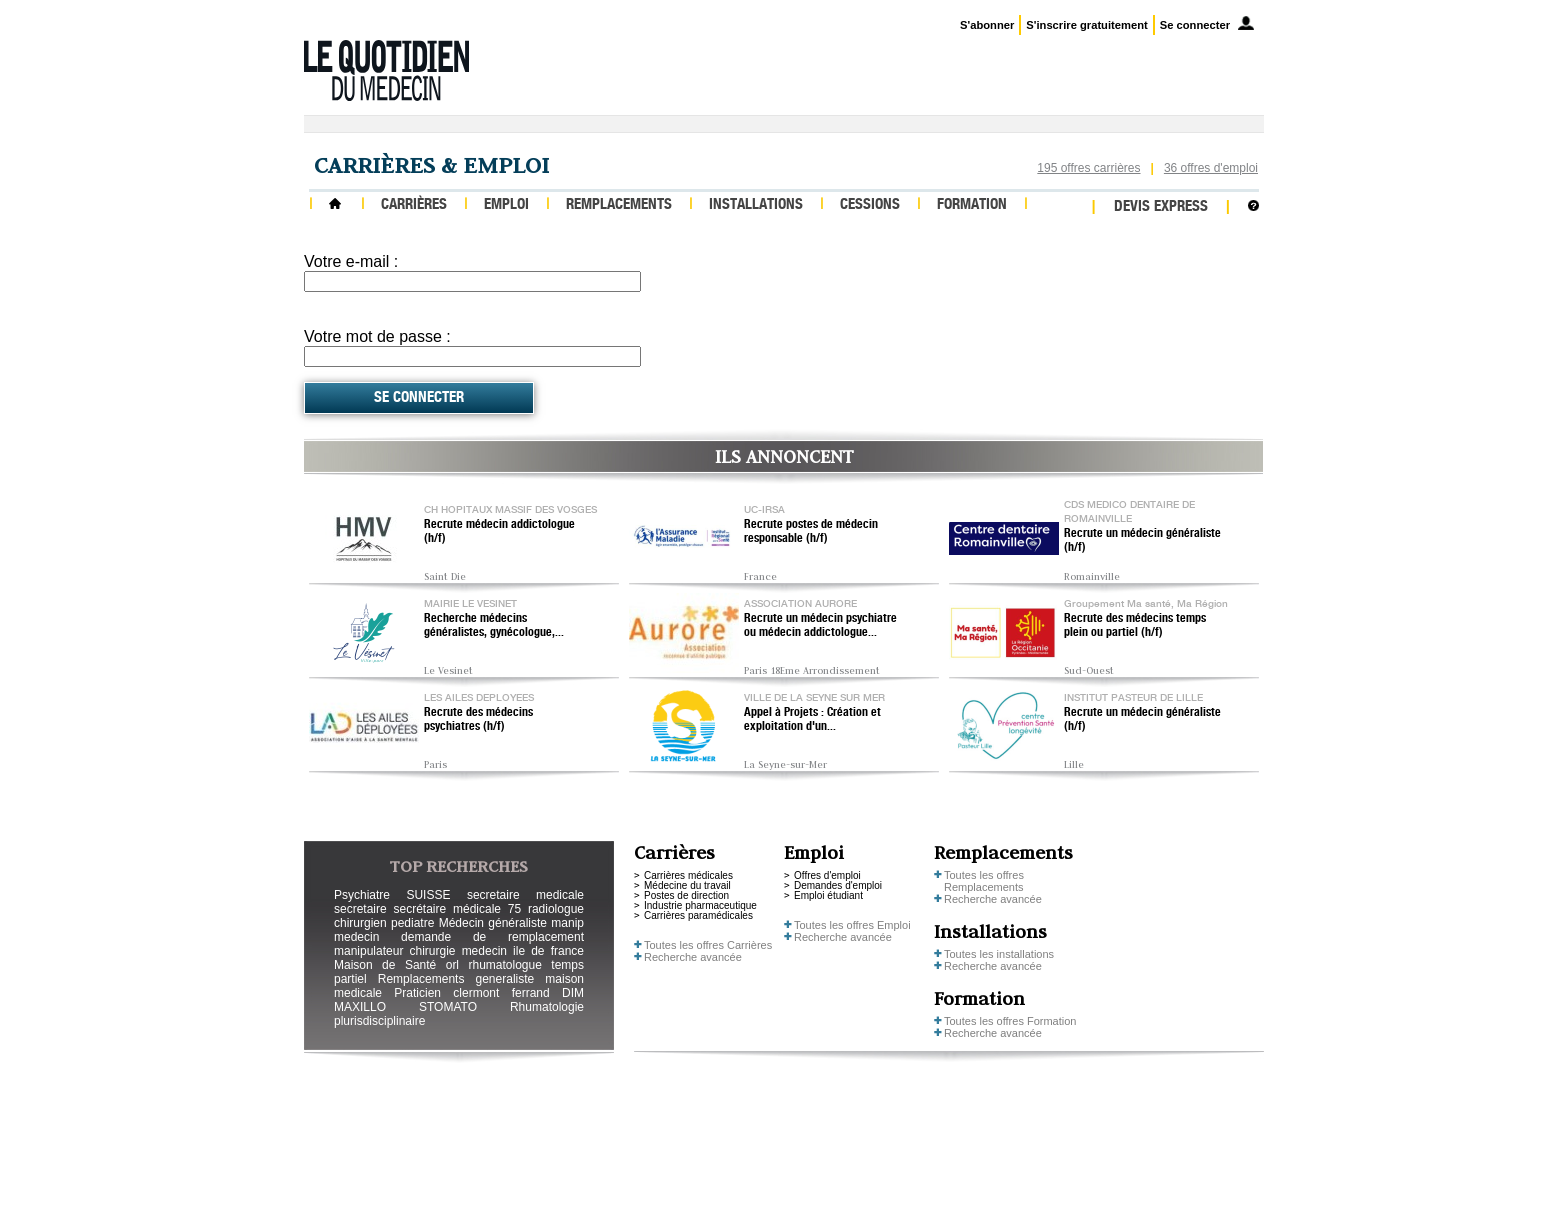  I want to click on Carrières médicales, so click(688, 875).